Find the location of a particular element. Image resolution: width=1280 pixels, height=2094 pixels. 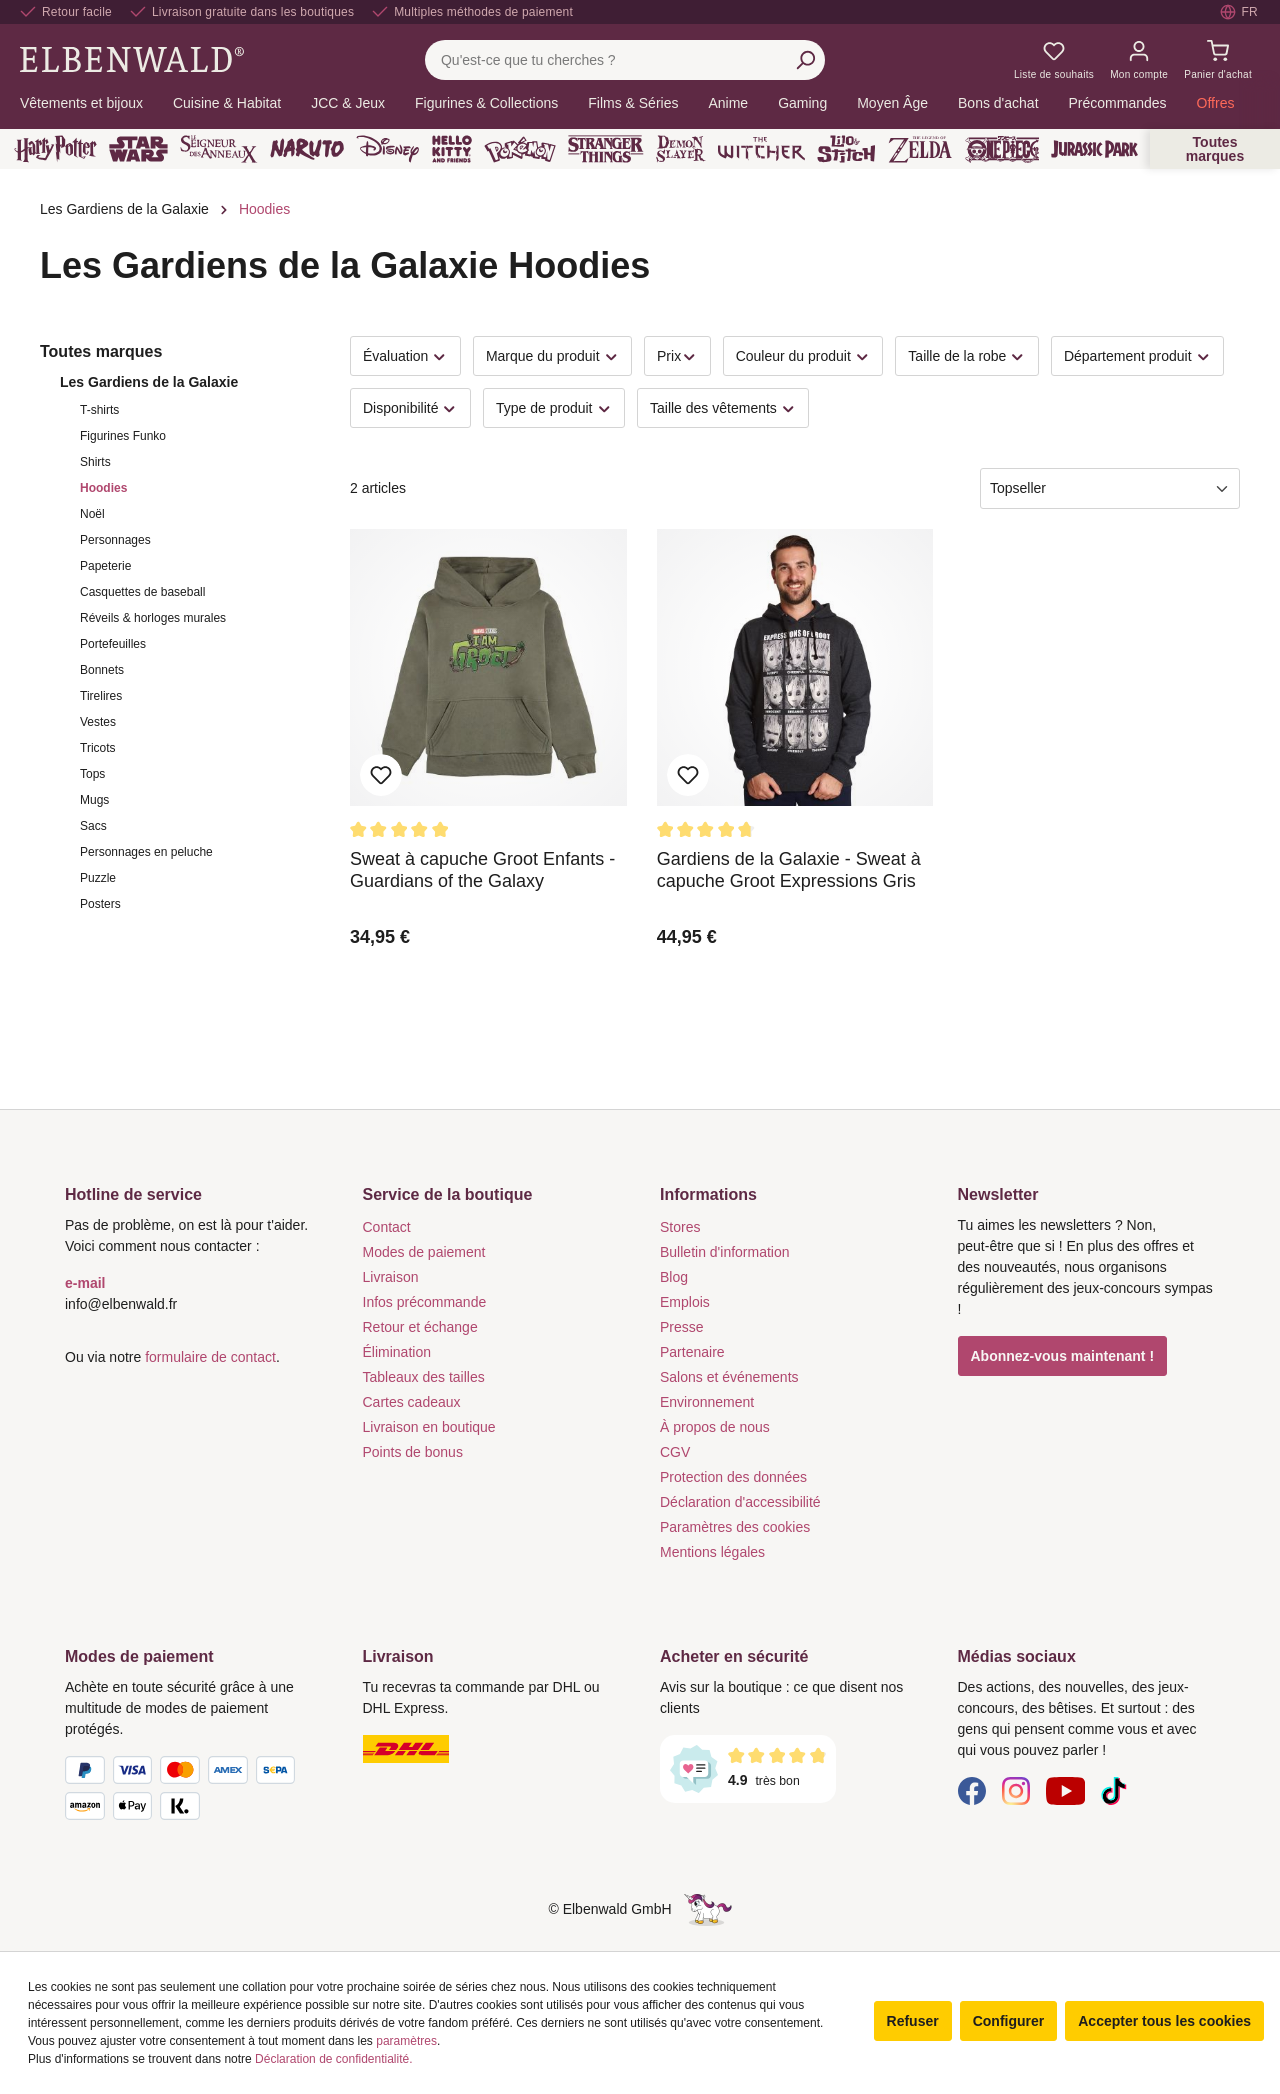

Portefeuilles is located at coordinates (113, 644).